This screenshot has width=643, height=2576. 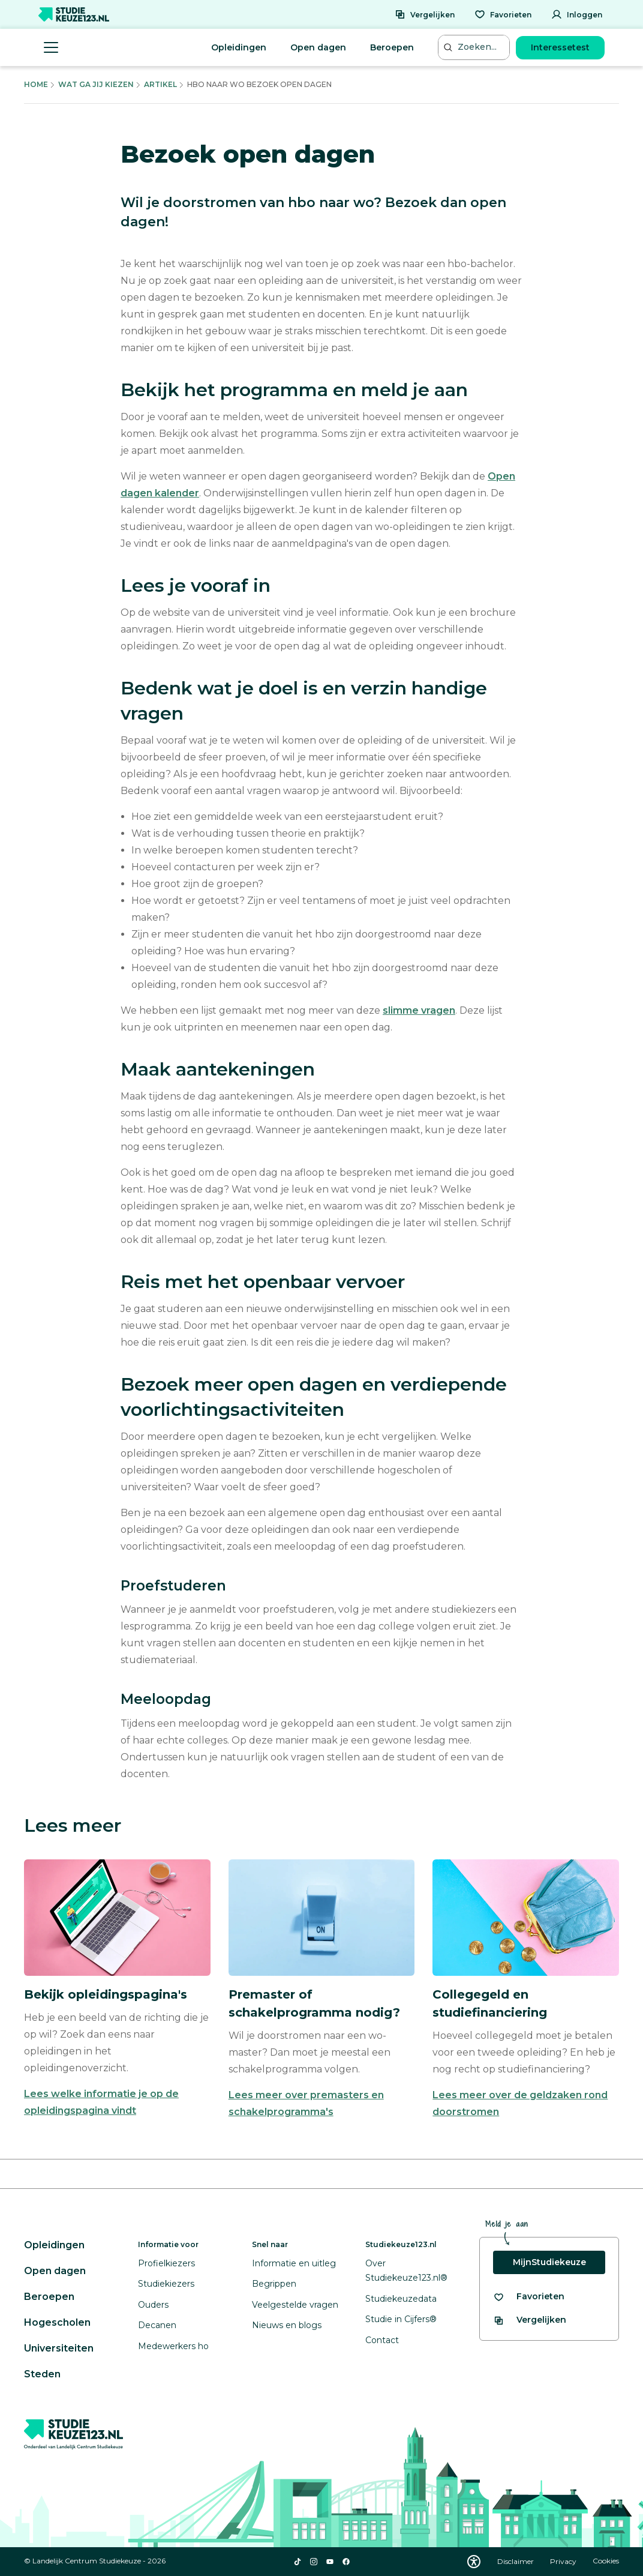 What do you see at coordinates (382, 2340) in the screenshot?
I see `Contact` at bounding box center [382, 2340].